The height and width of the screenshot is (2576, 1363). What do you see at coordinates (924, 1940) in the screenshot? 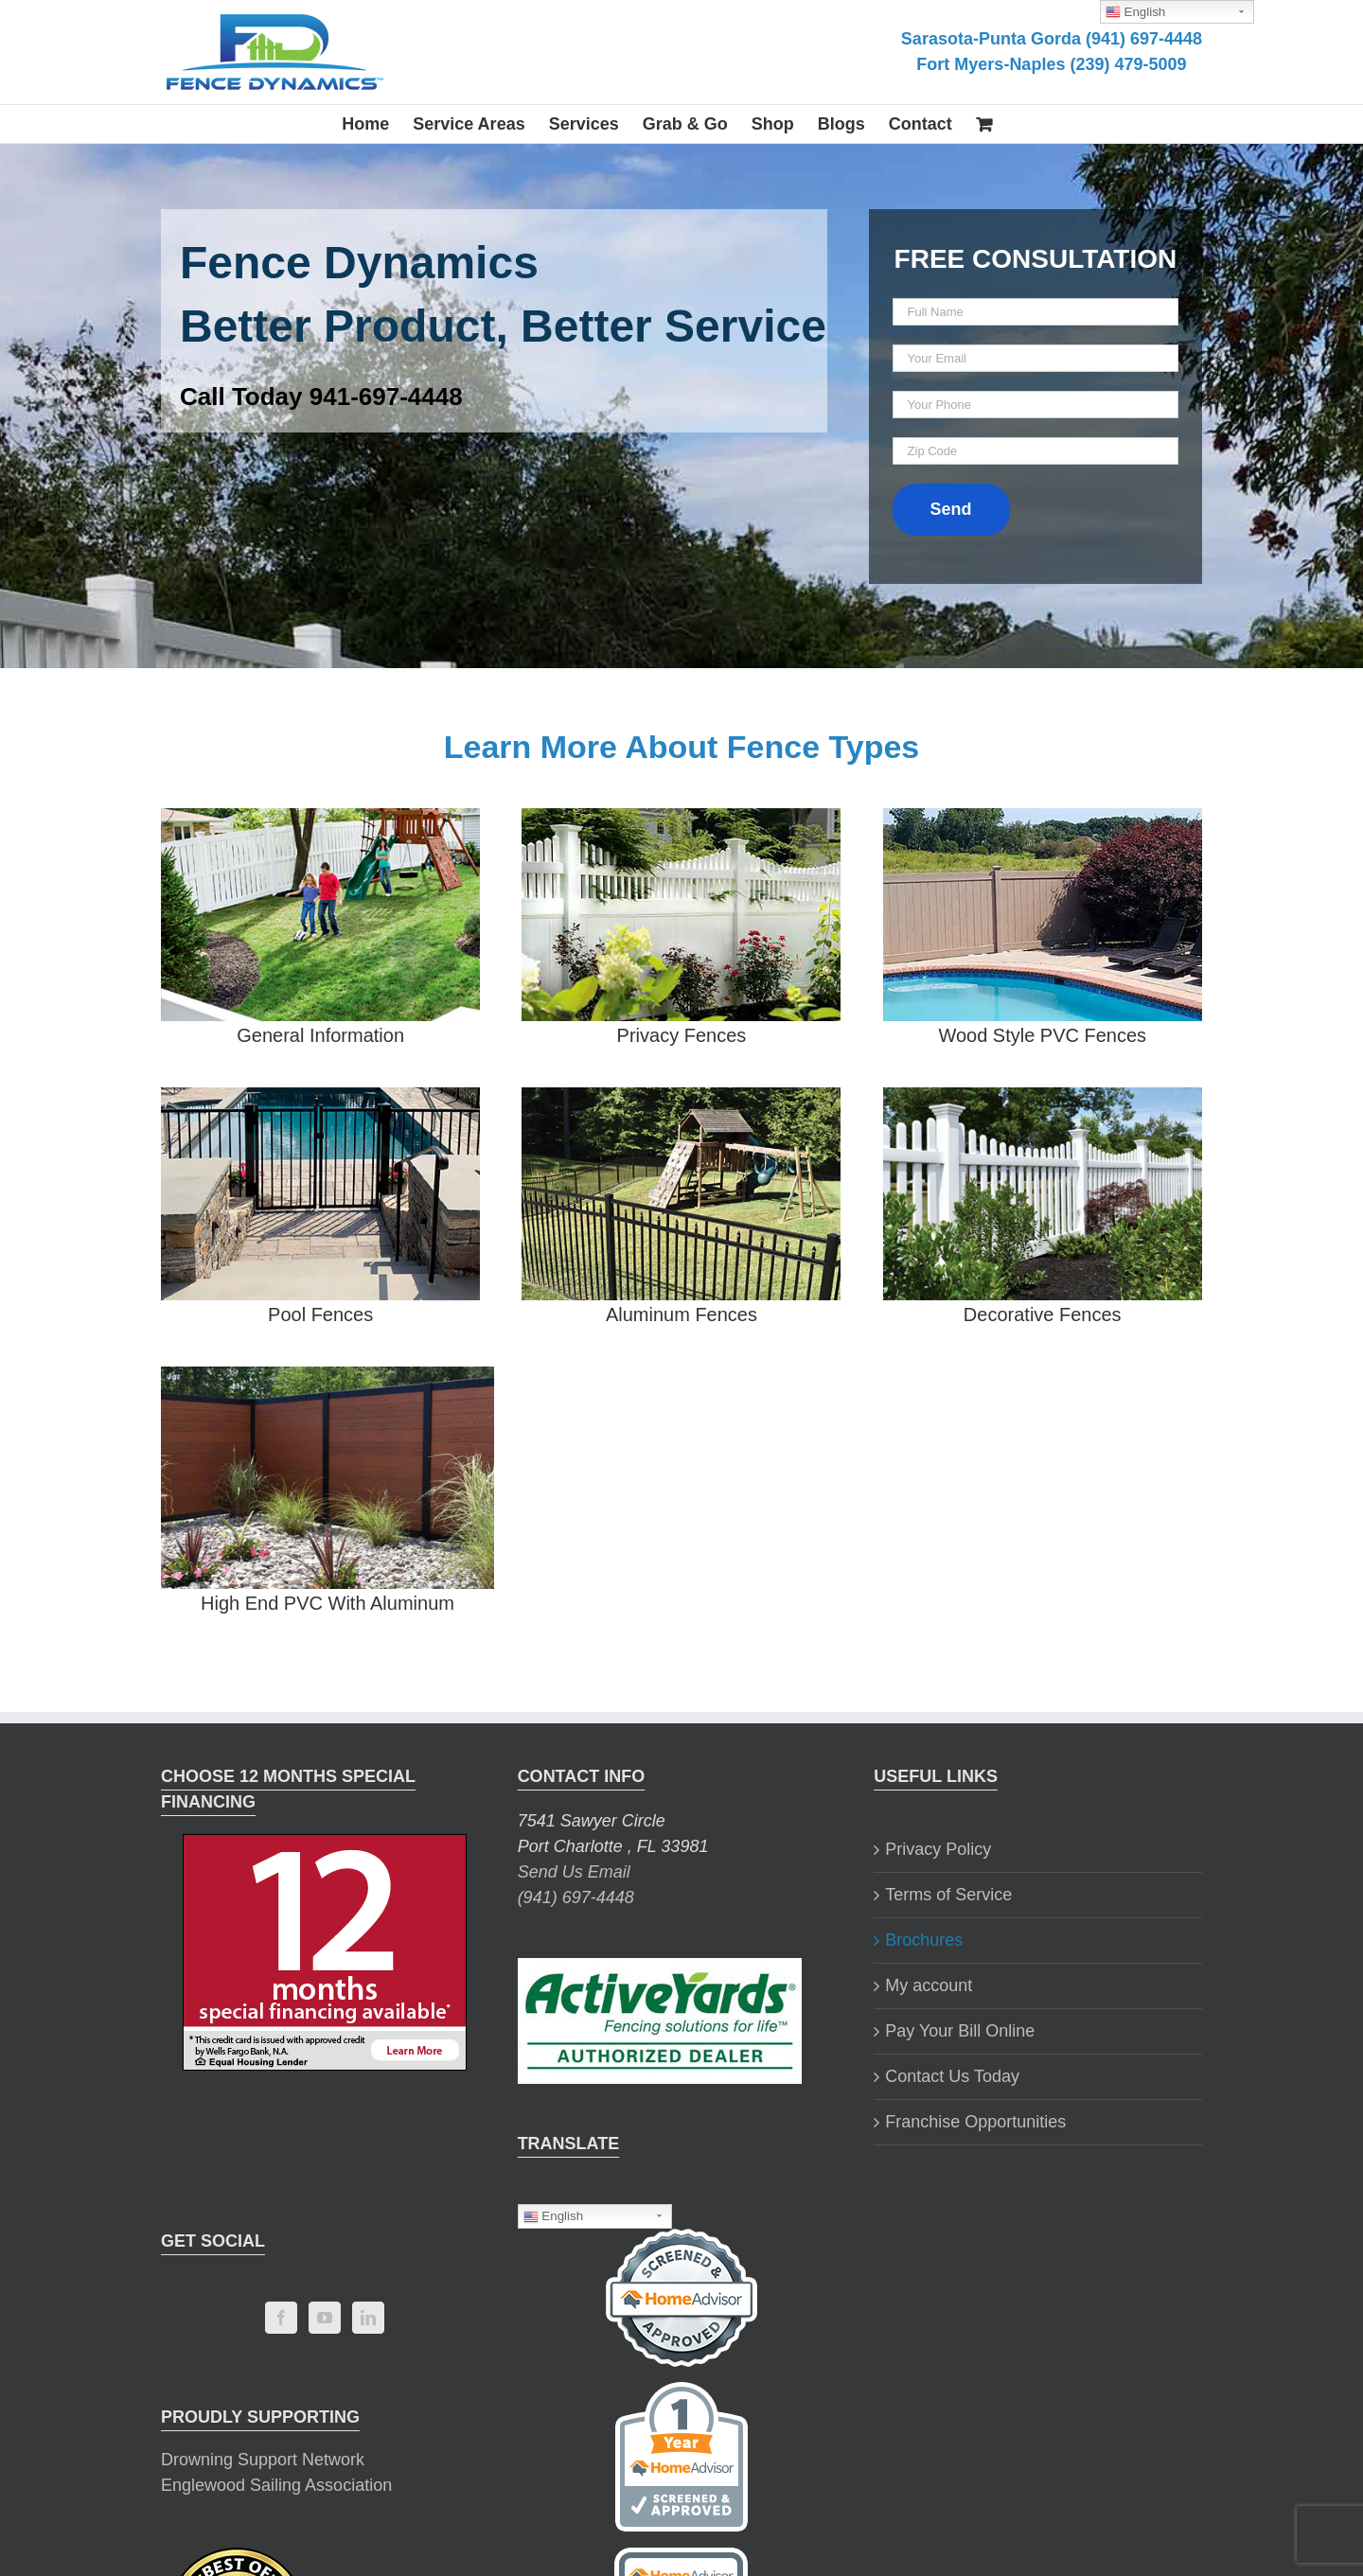
I see `Brochures` at bounding box center [924, 1940].